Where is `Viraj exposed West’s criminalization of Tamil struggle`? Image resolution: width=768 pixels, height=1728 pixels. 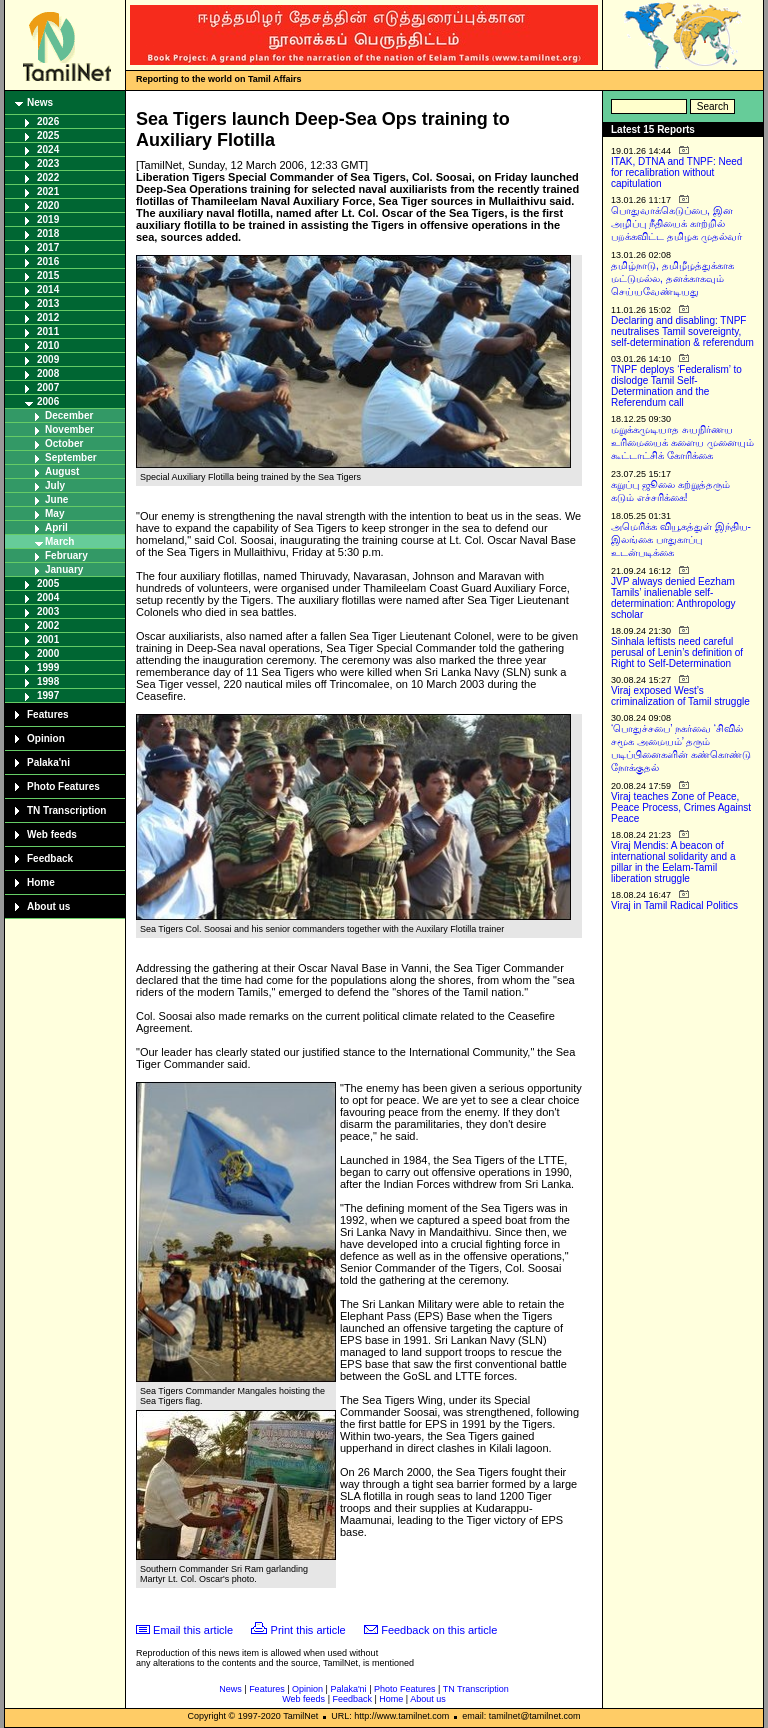 Viraj exposed West’s criminalization of Tamil struggle is located at coordinates (680, 696).